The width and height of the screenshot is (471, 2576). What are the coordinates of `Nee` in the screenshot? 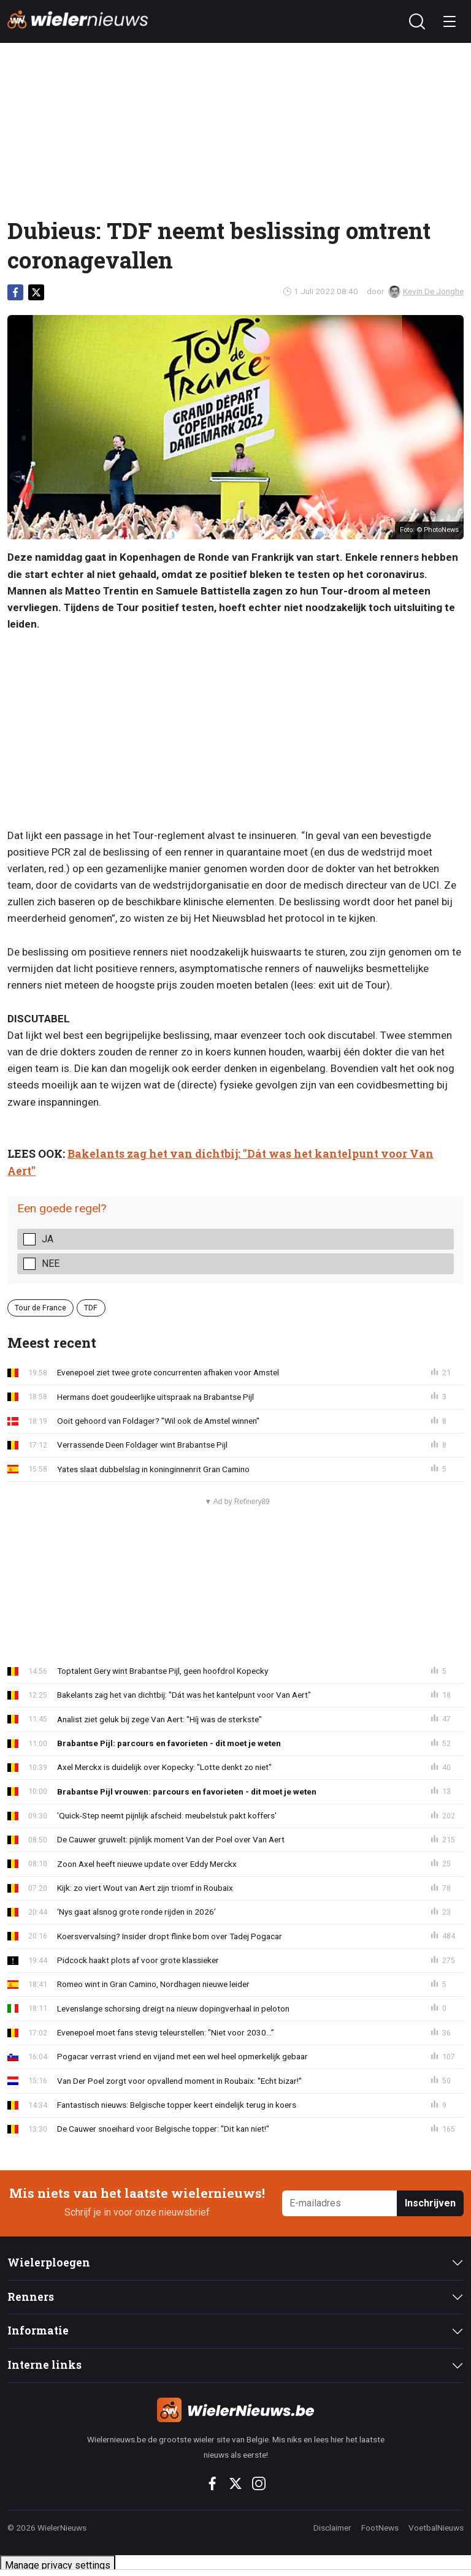 It's located at (50, 1263).